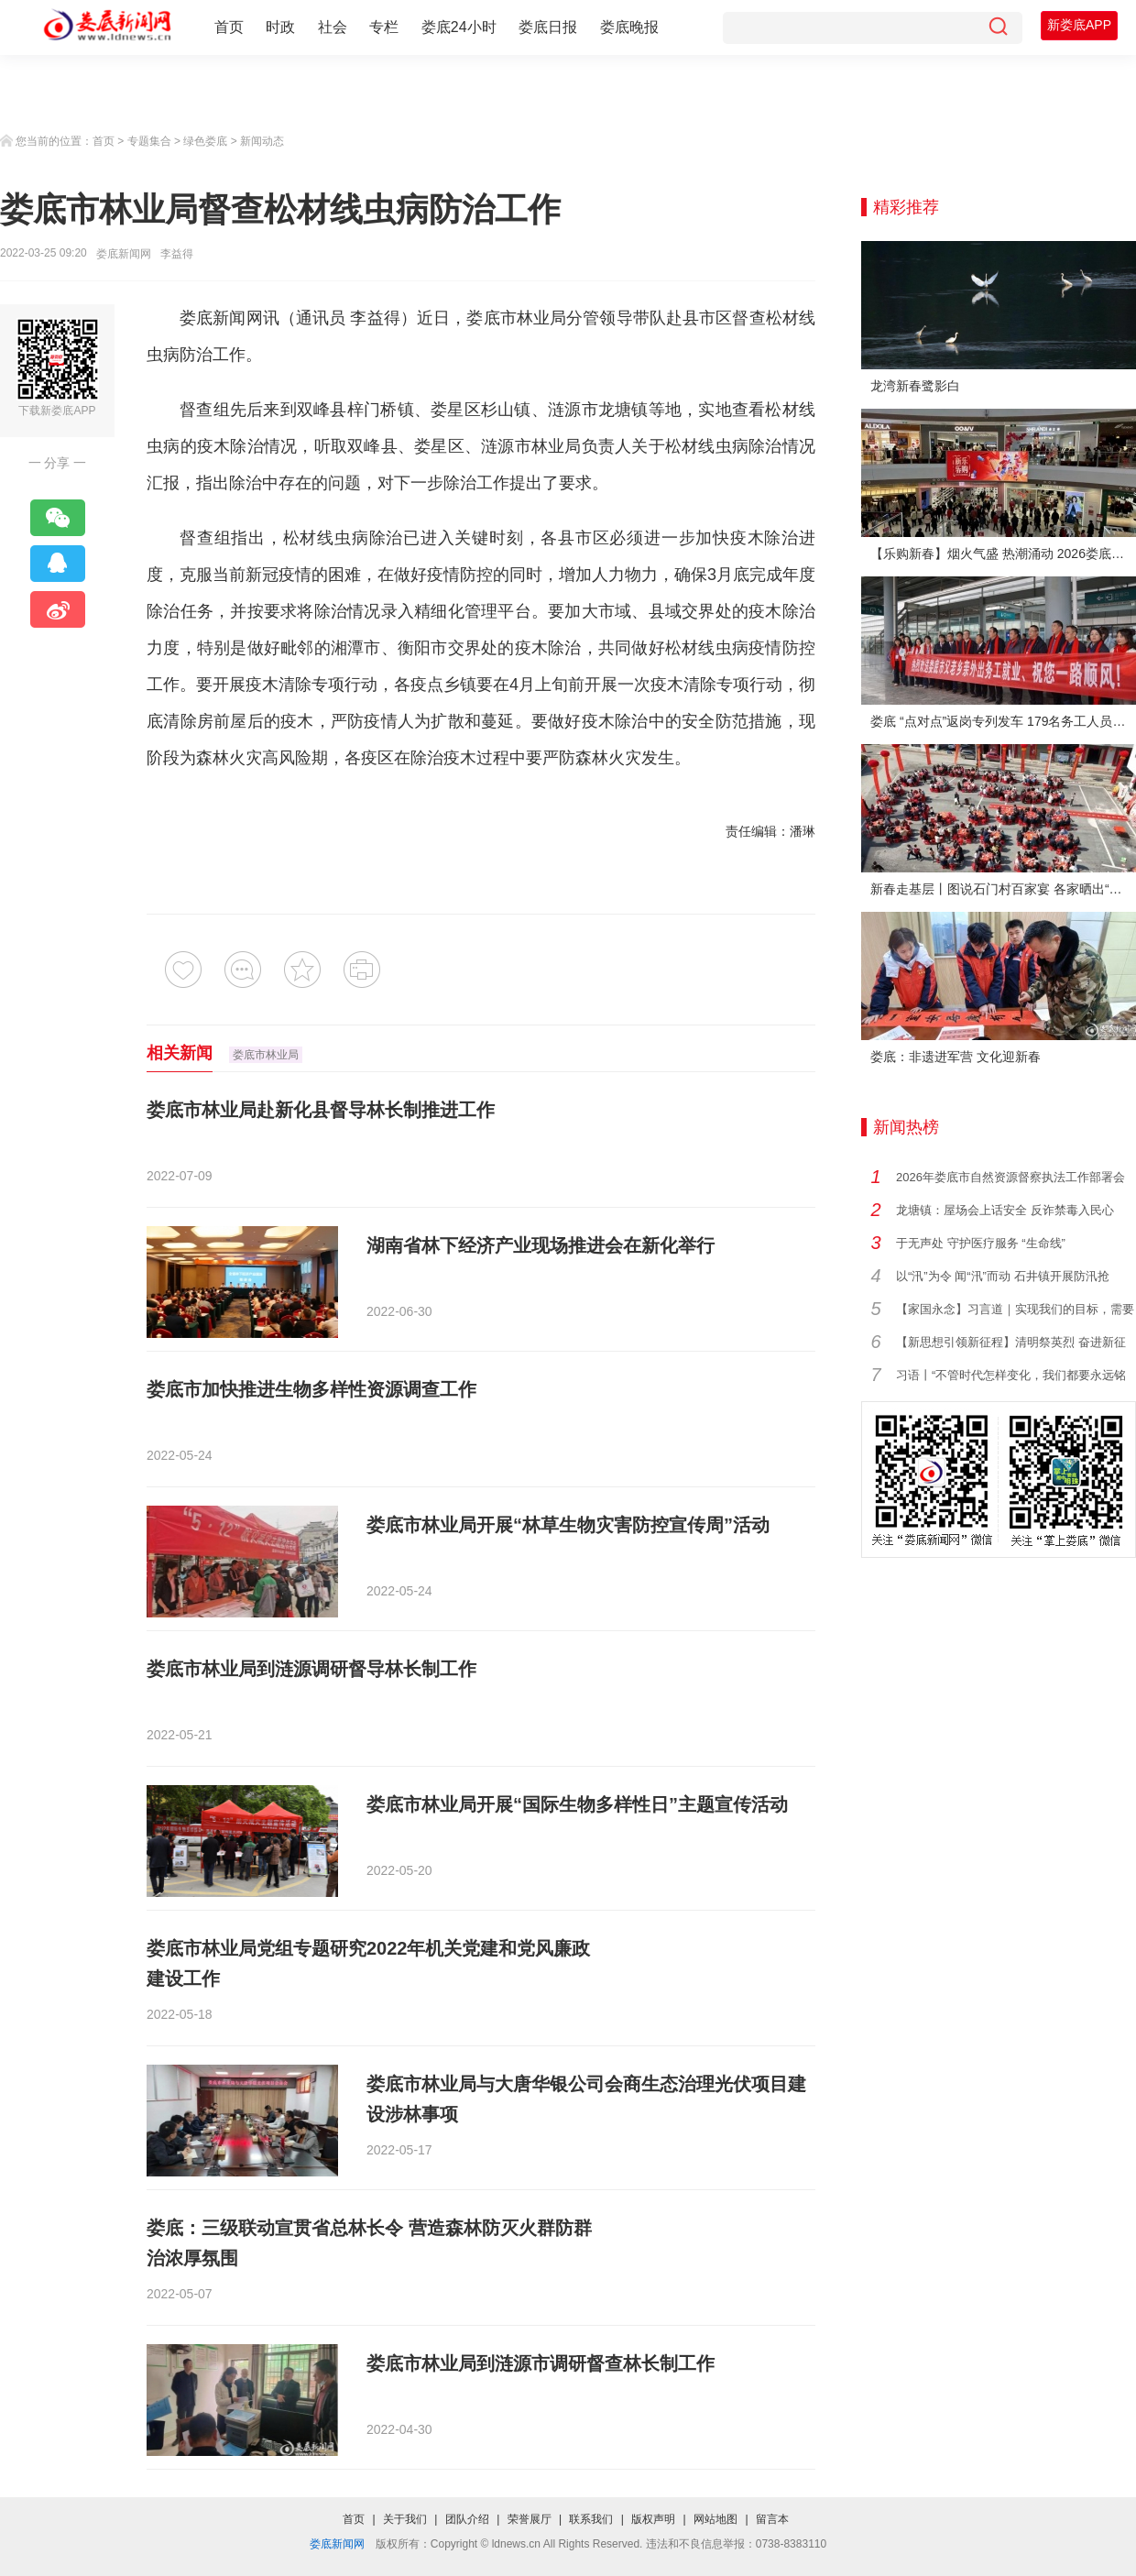 The height and width of the screenshot is (2576, 1136). I want to click on 【乐购新春】烟火气盛 热潮涌动 2026娄底春节消费市场喜迎“开门红”, so click(1003, 553).